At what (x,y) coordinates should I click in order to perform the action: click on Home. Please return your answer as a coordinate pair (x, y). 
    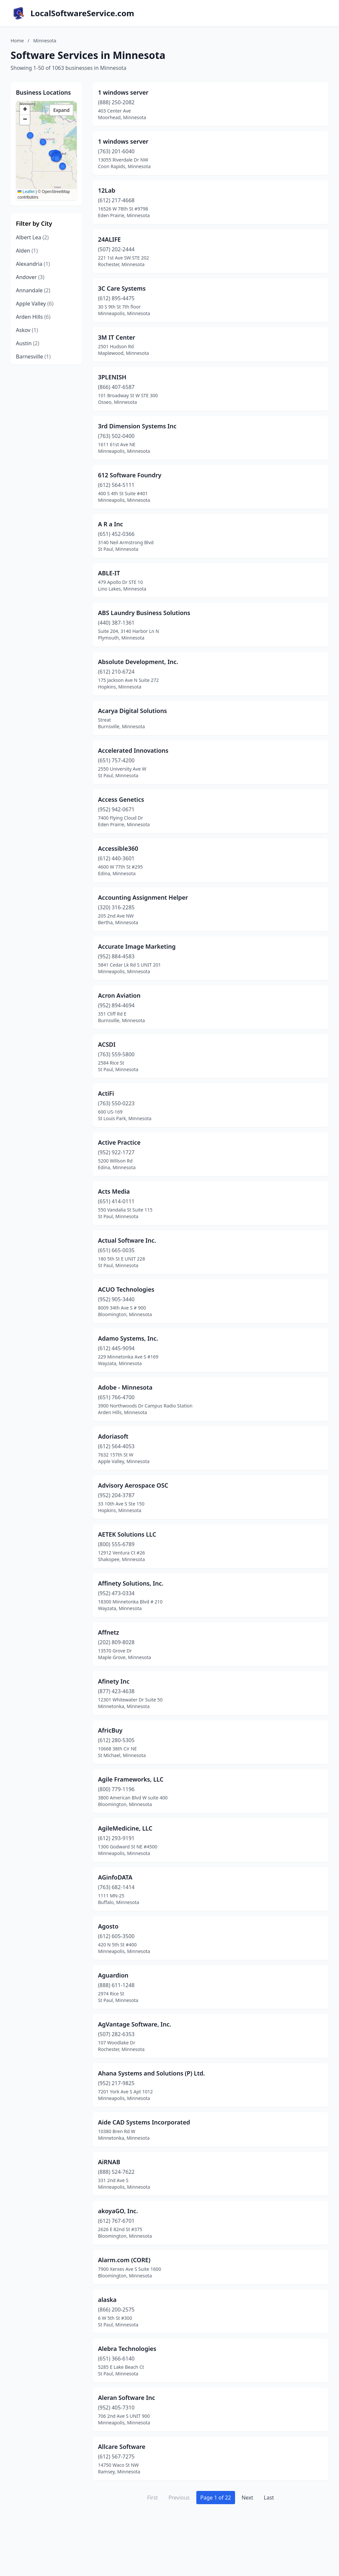
    Looking at the image, I should click on (17, 40).